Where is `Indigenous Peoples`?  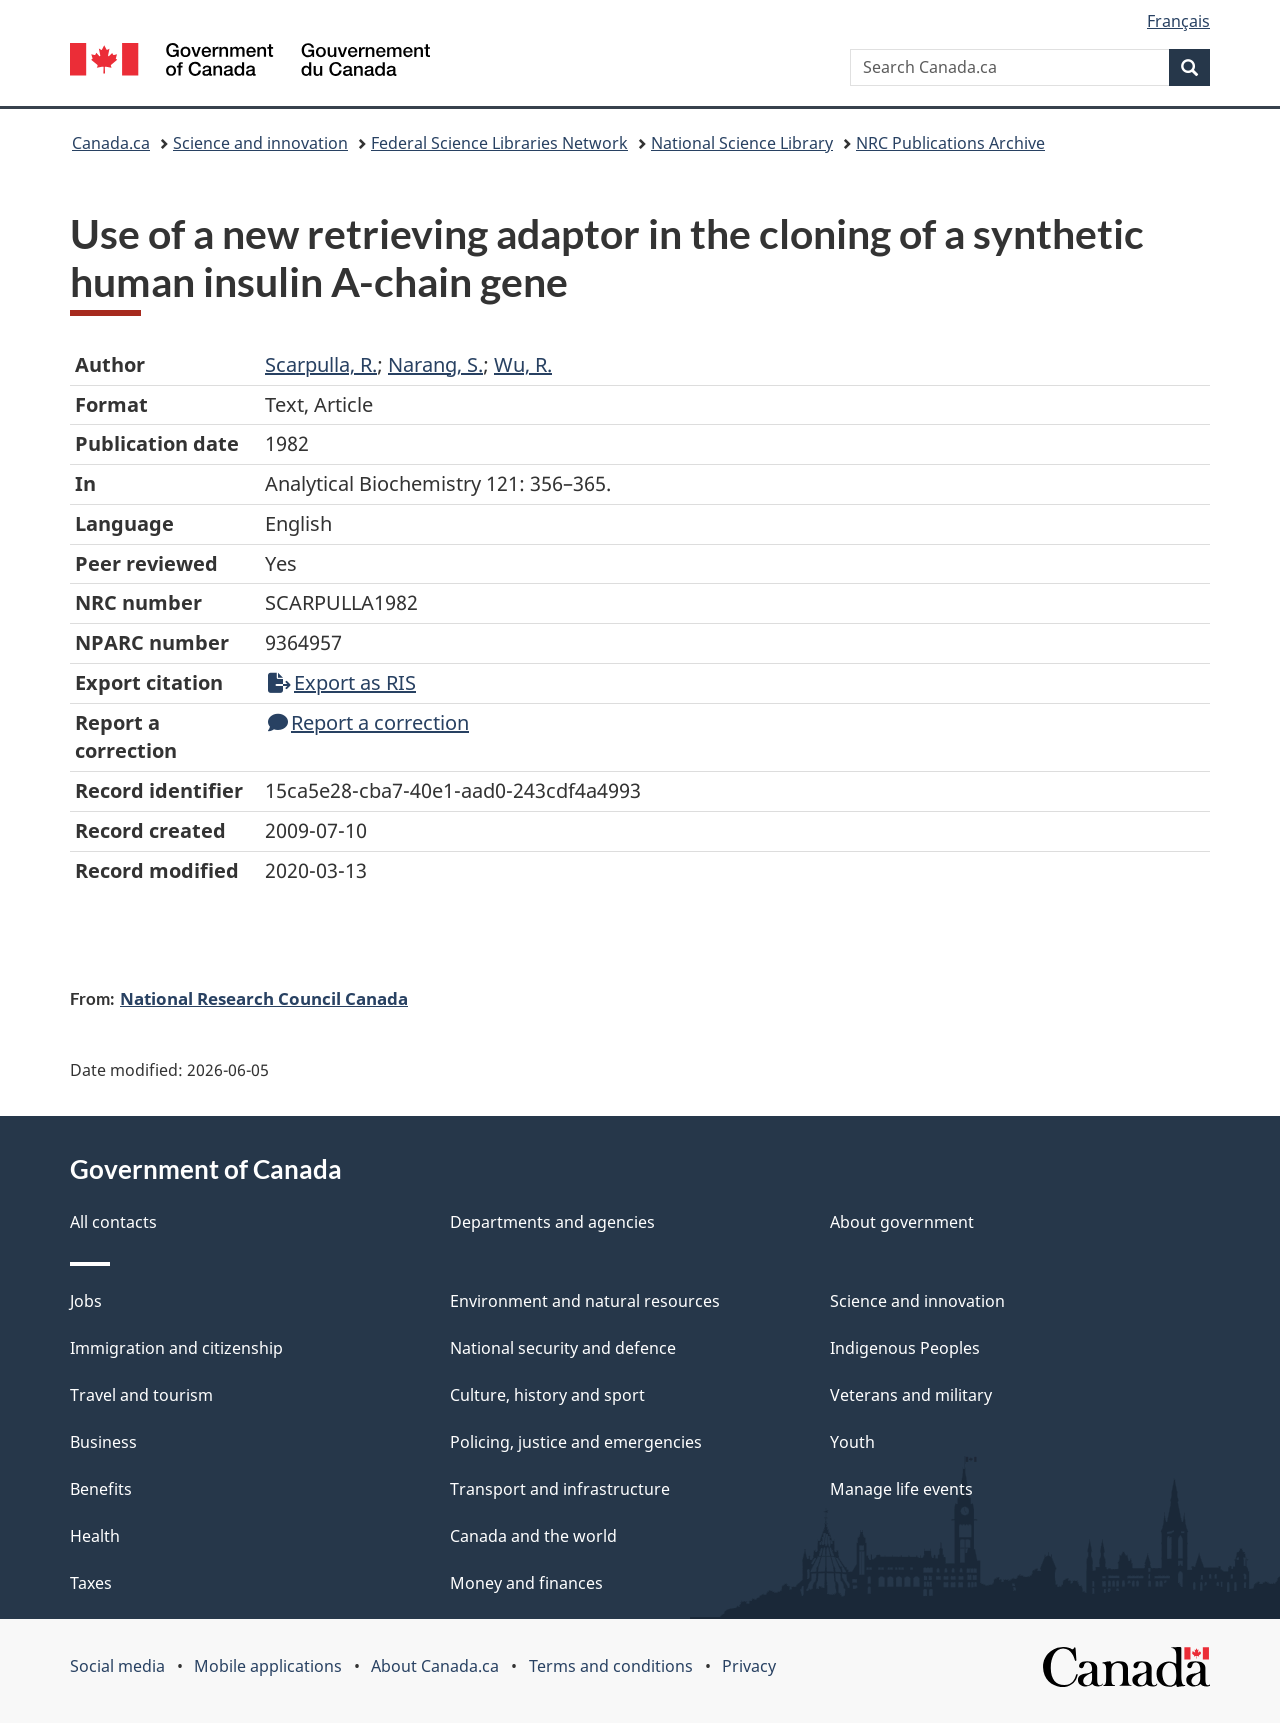 Indigenous Peoples is located at coordinates (905, 1348).